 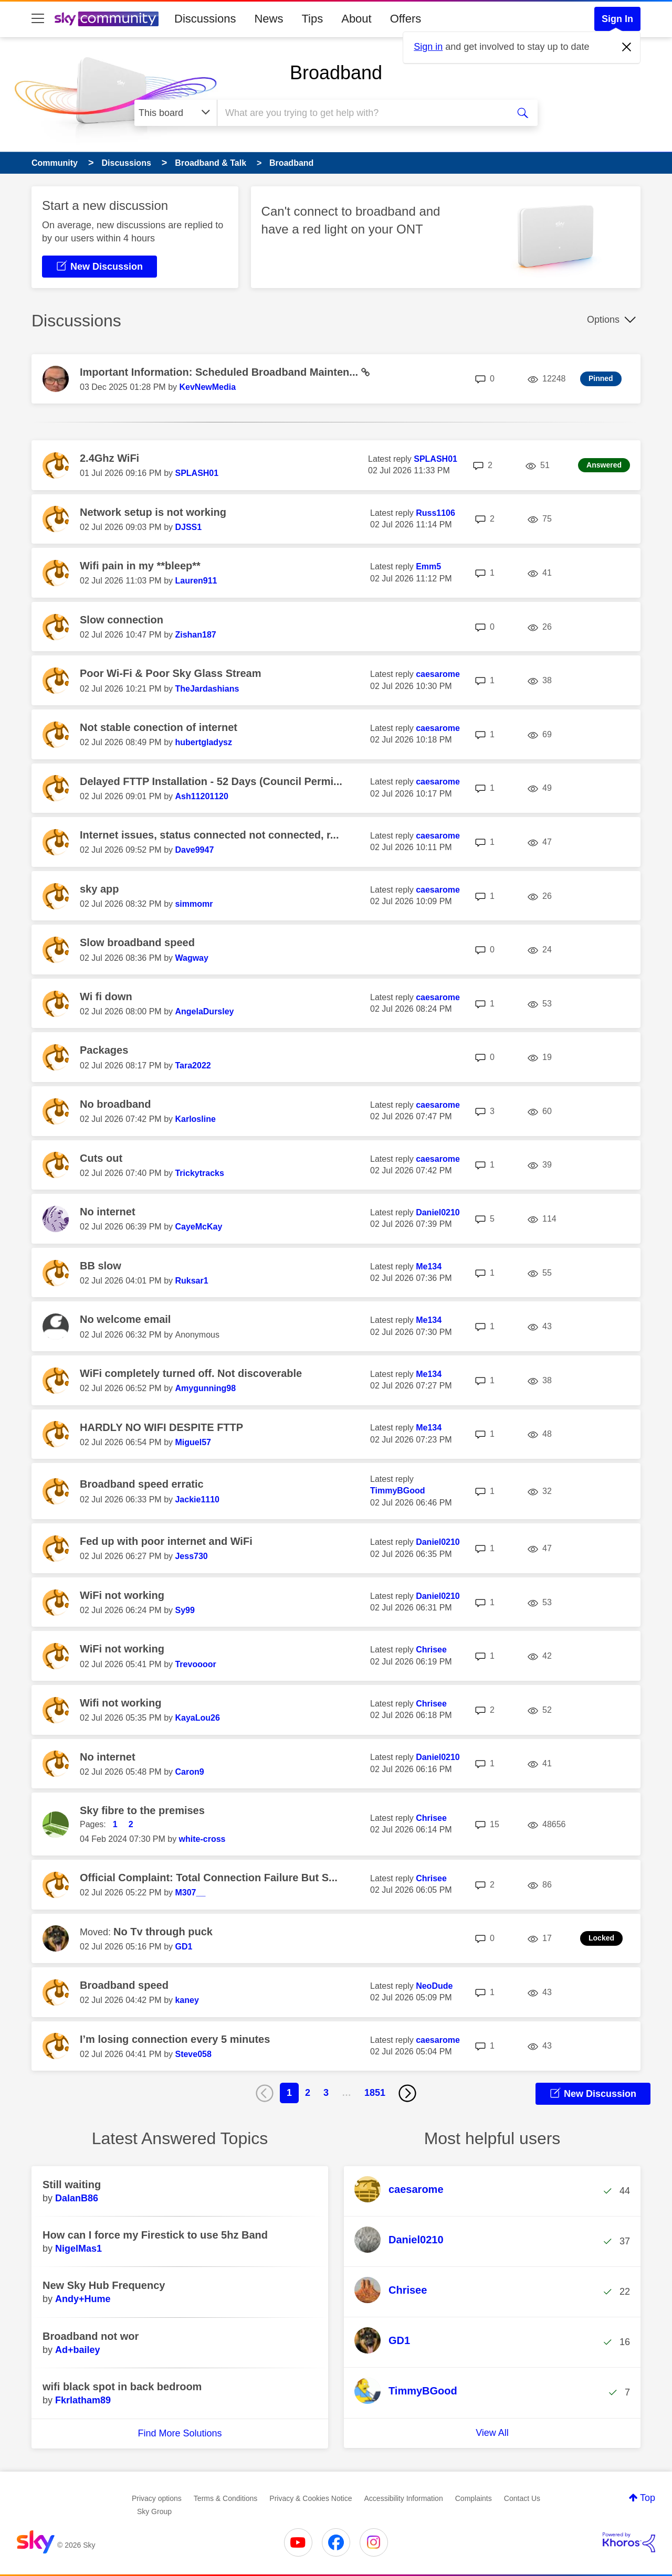 I want to click on Terms & Conditions, so click(x=225, y=2498).